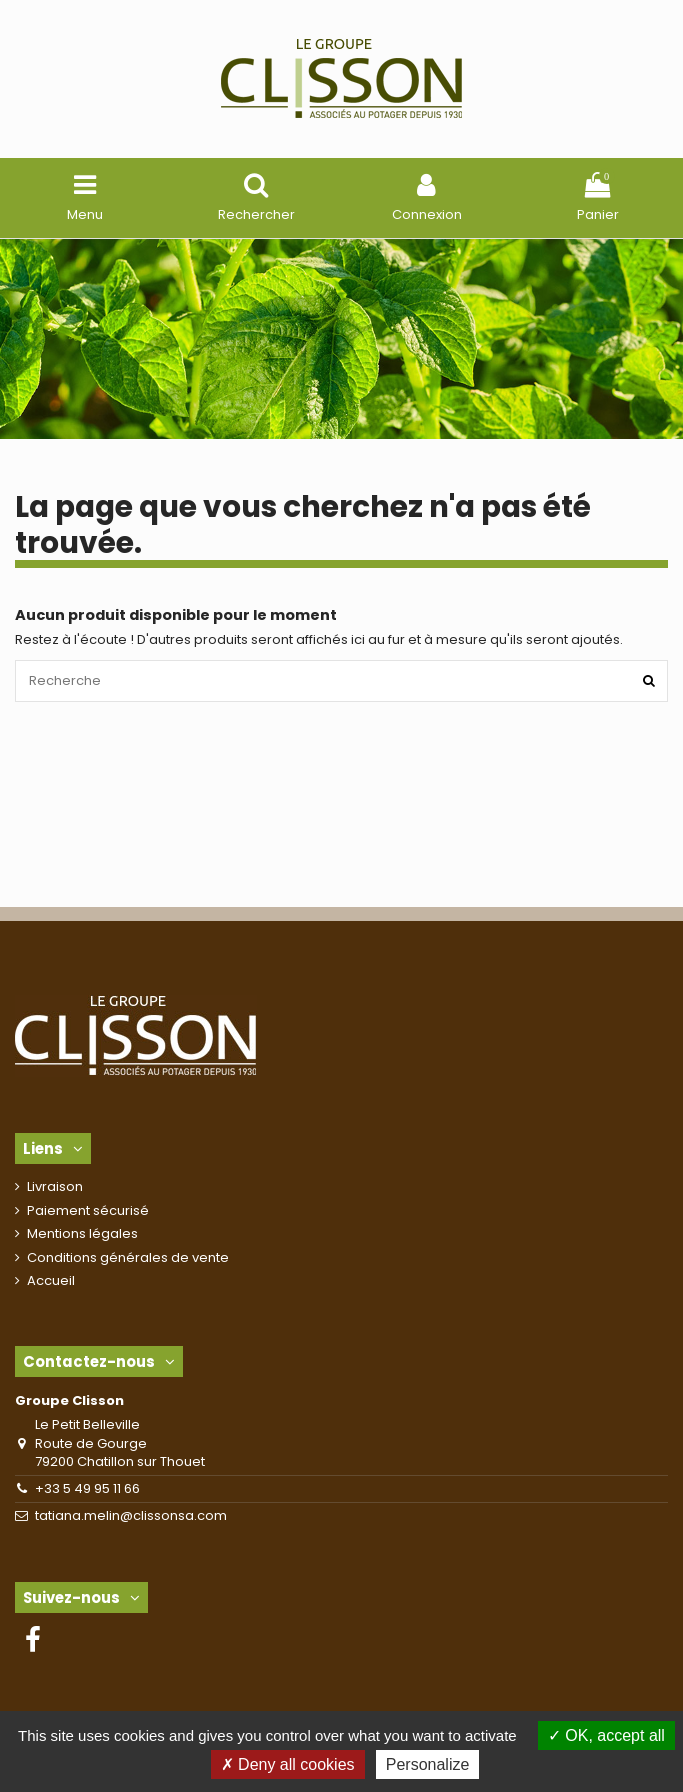 This screenshot has height=1792, width=683. I want to click on +33 5 49 95 11 66, so click(87, 1488).